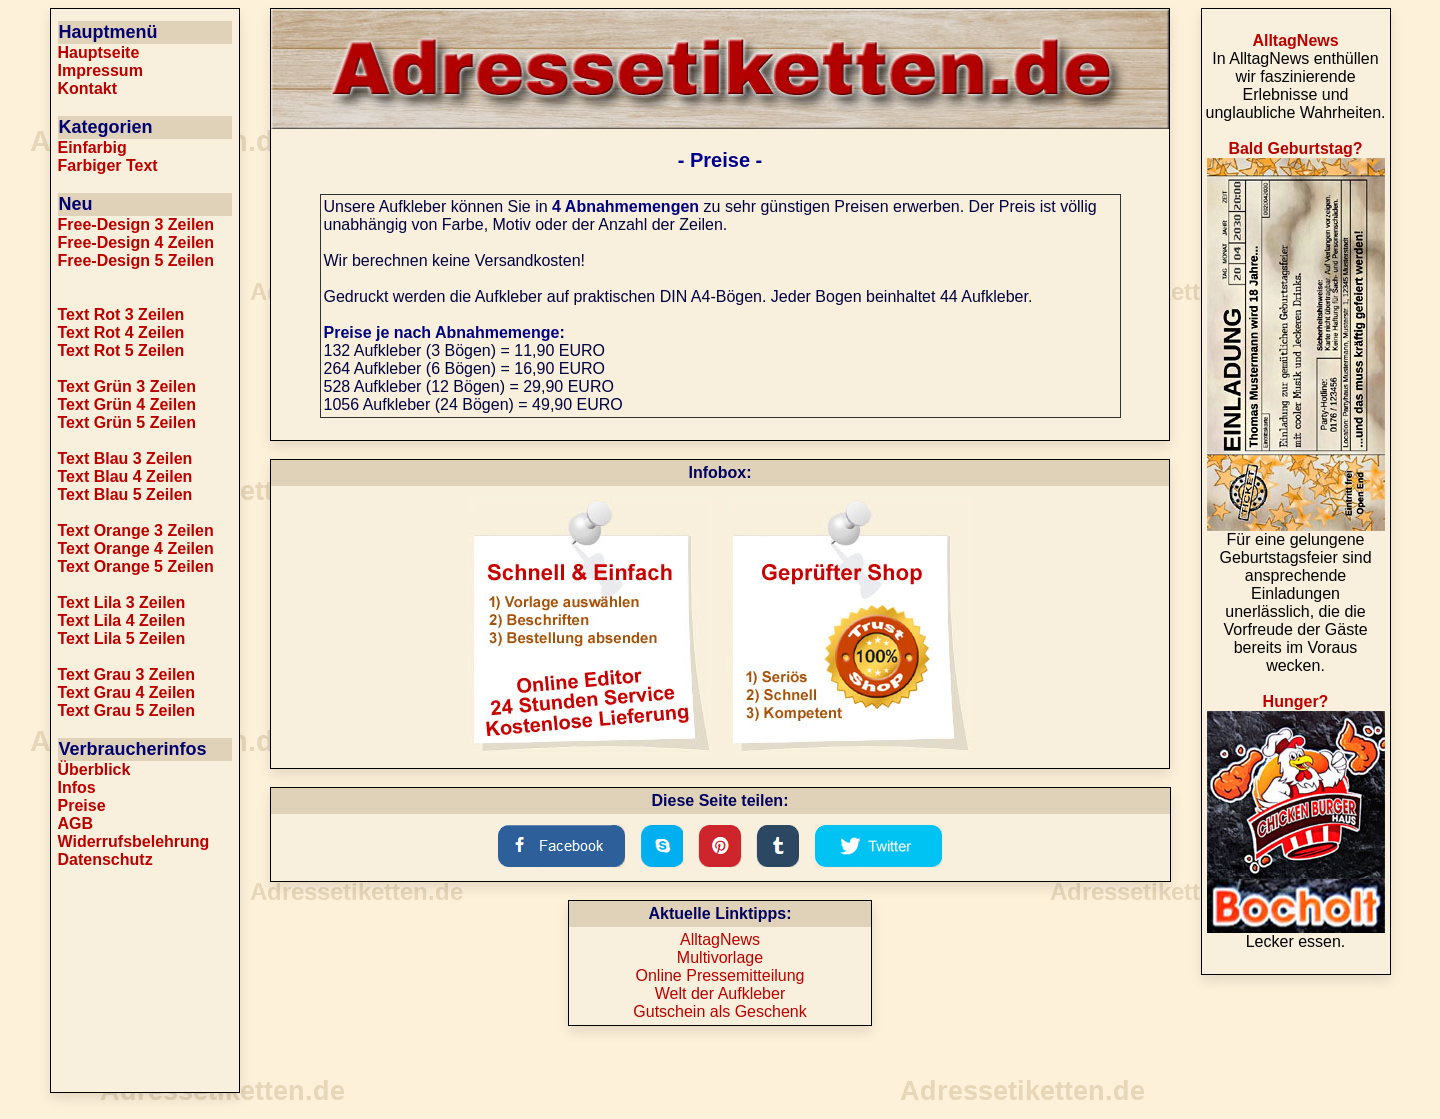 The image size is (1440, 1119). I want to click on Hauptseite, so click(99, 52).